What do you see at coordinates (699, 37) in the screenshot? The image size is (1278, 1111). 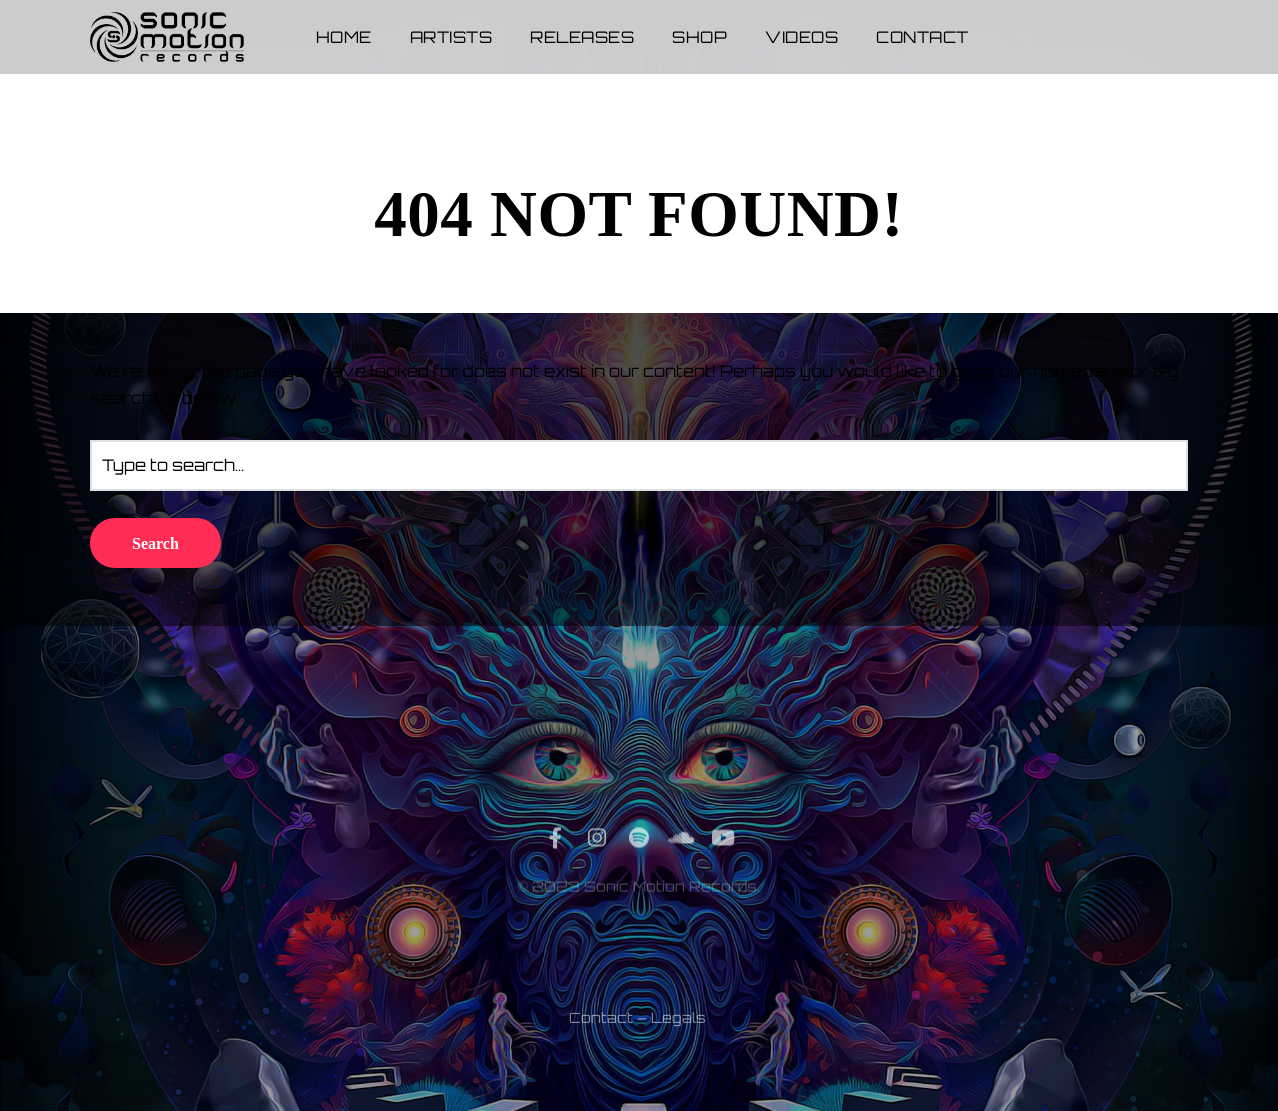 I see `Shop` at bounding box center [699, 37].